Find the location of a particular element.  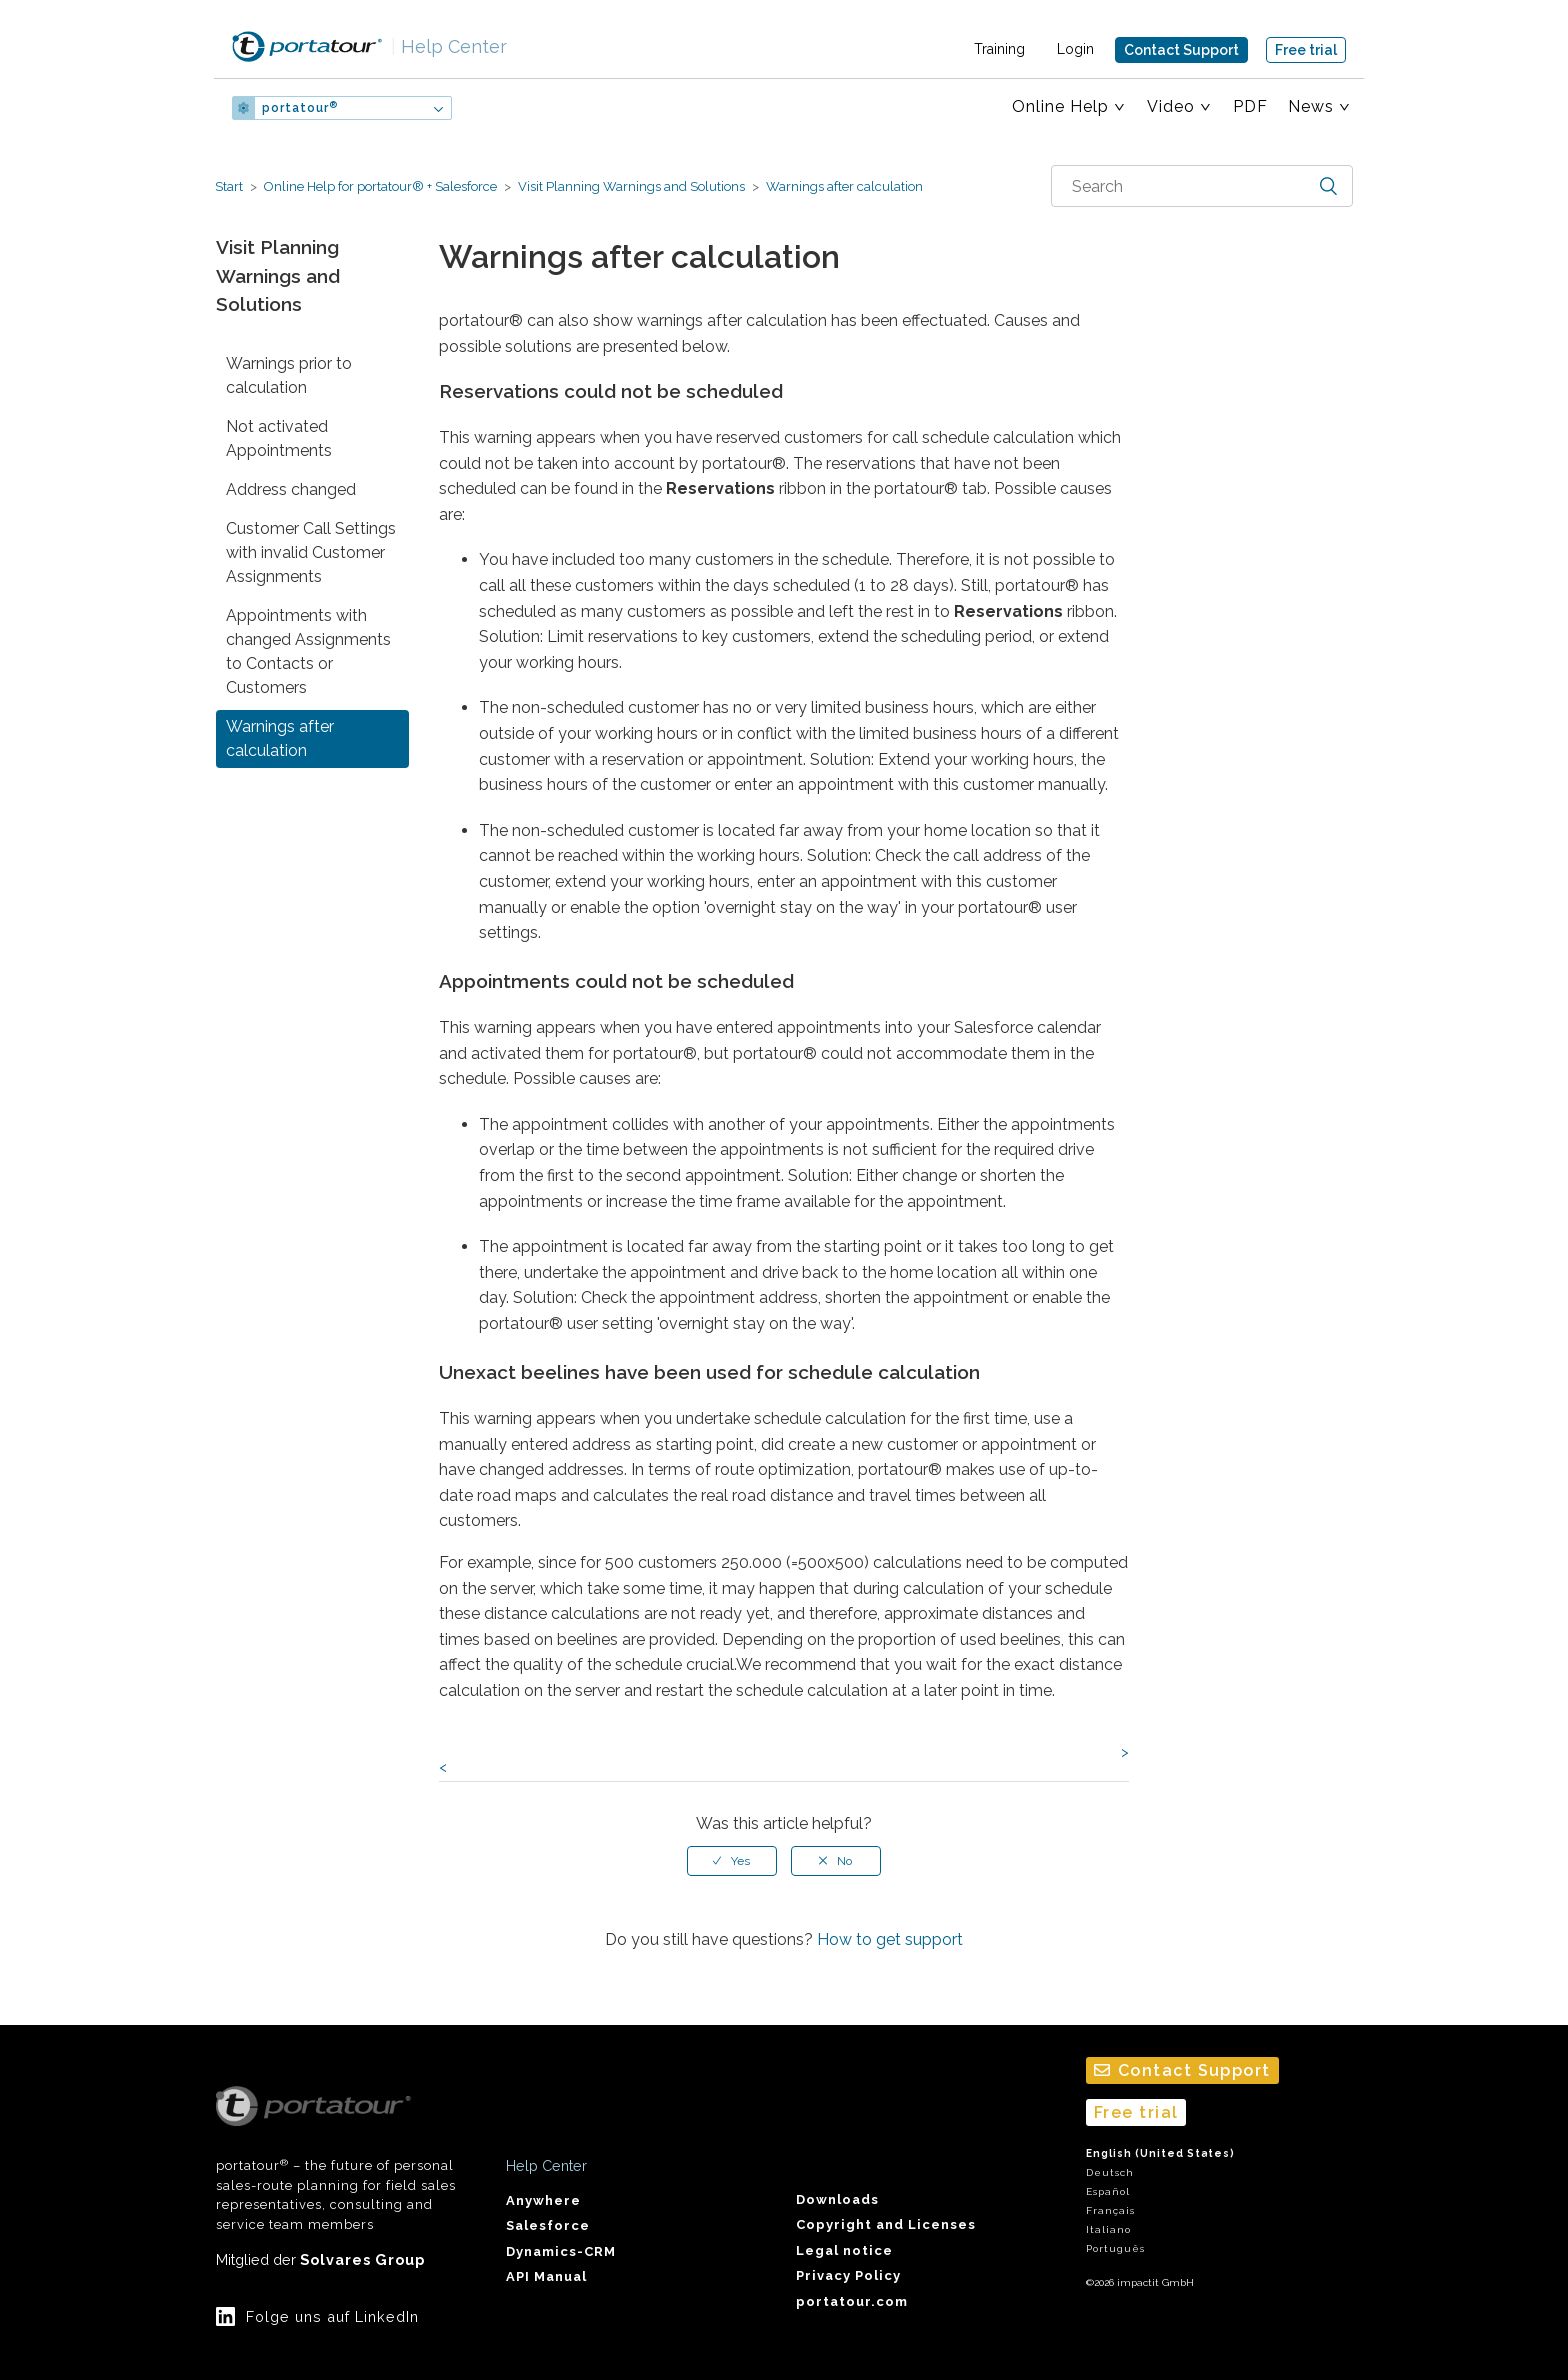

Start is located at coordinates (229, 186).